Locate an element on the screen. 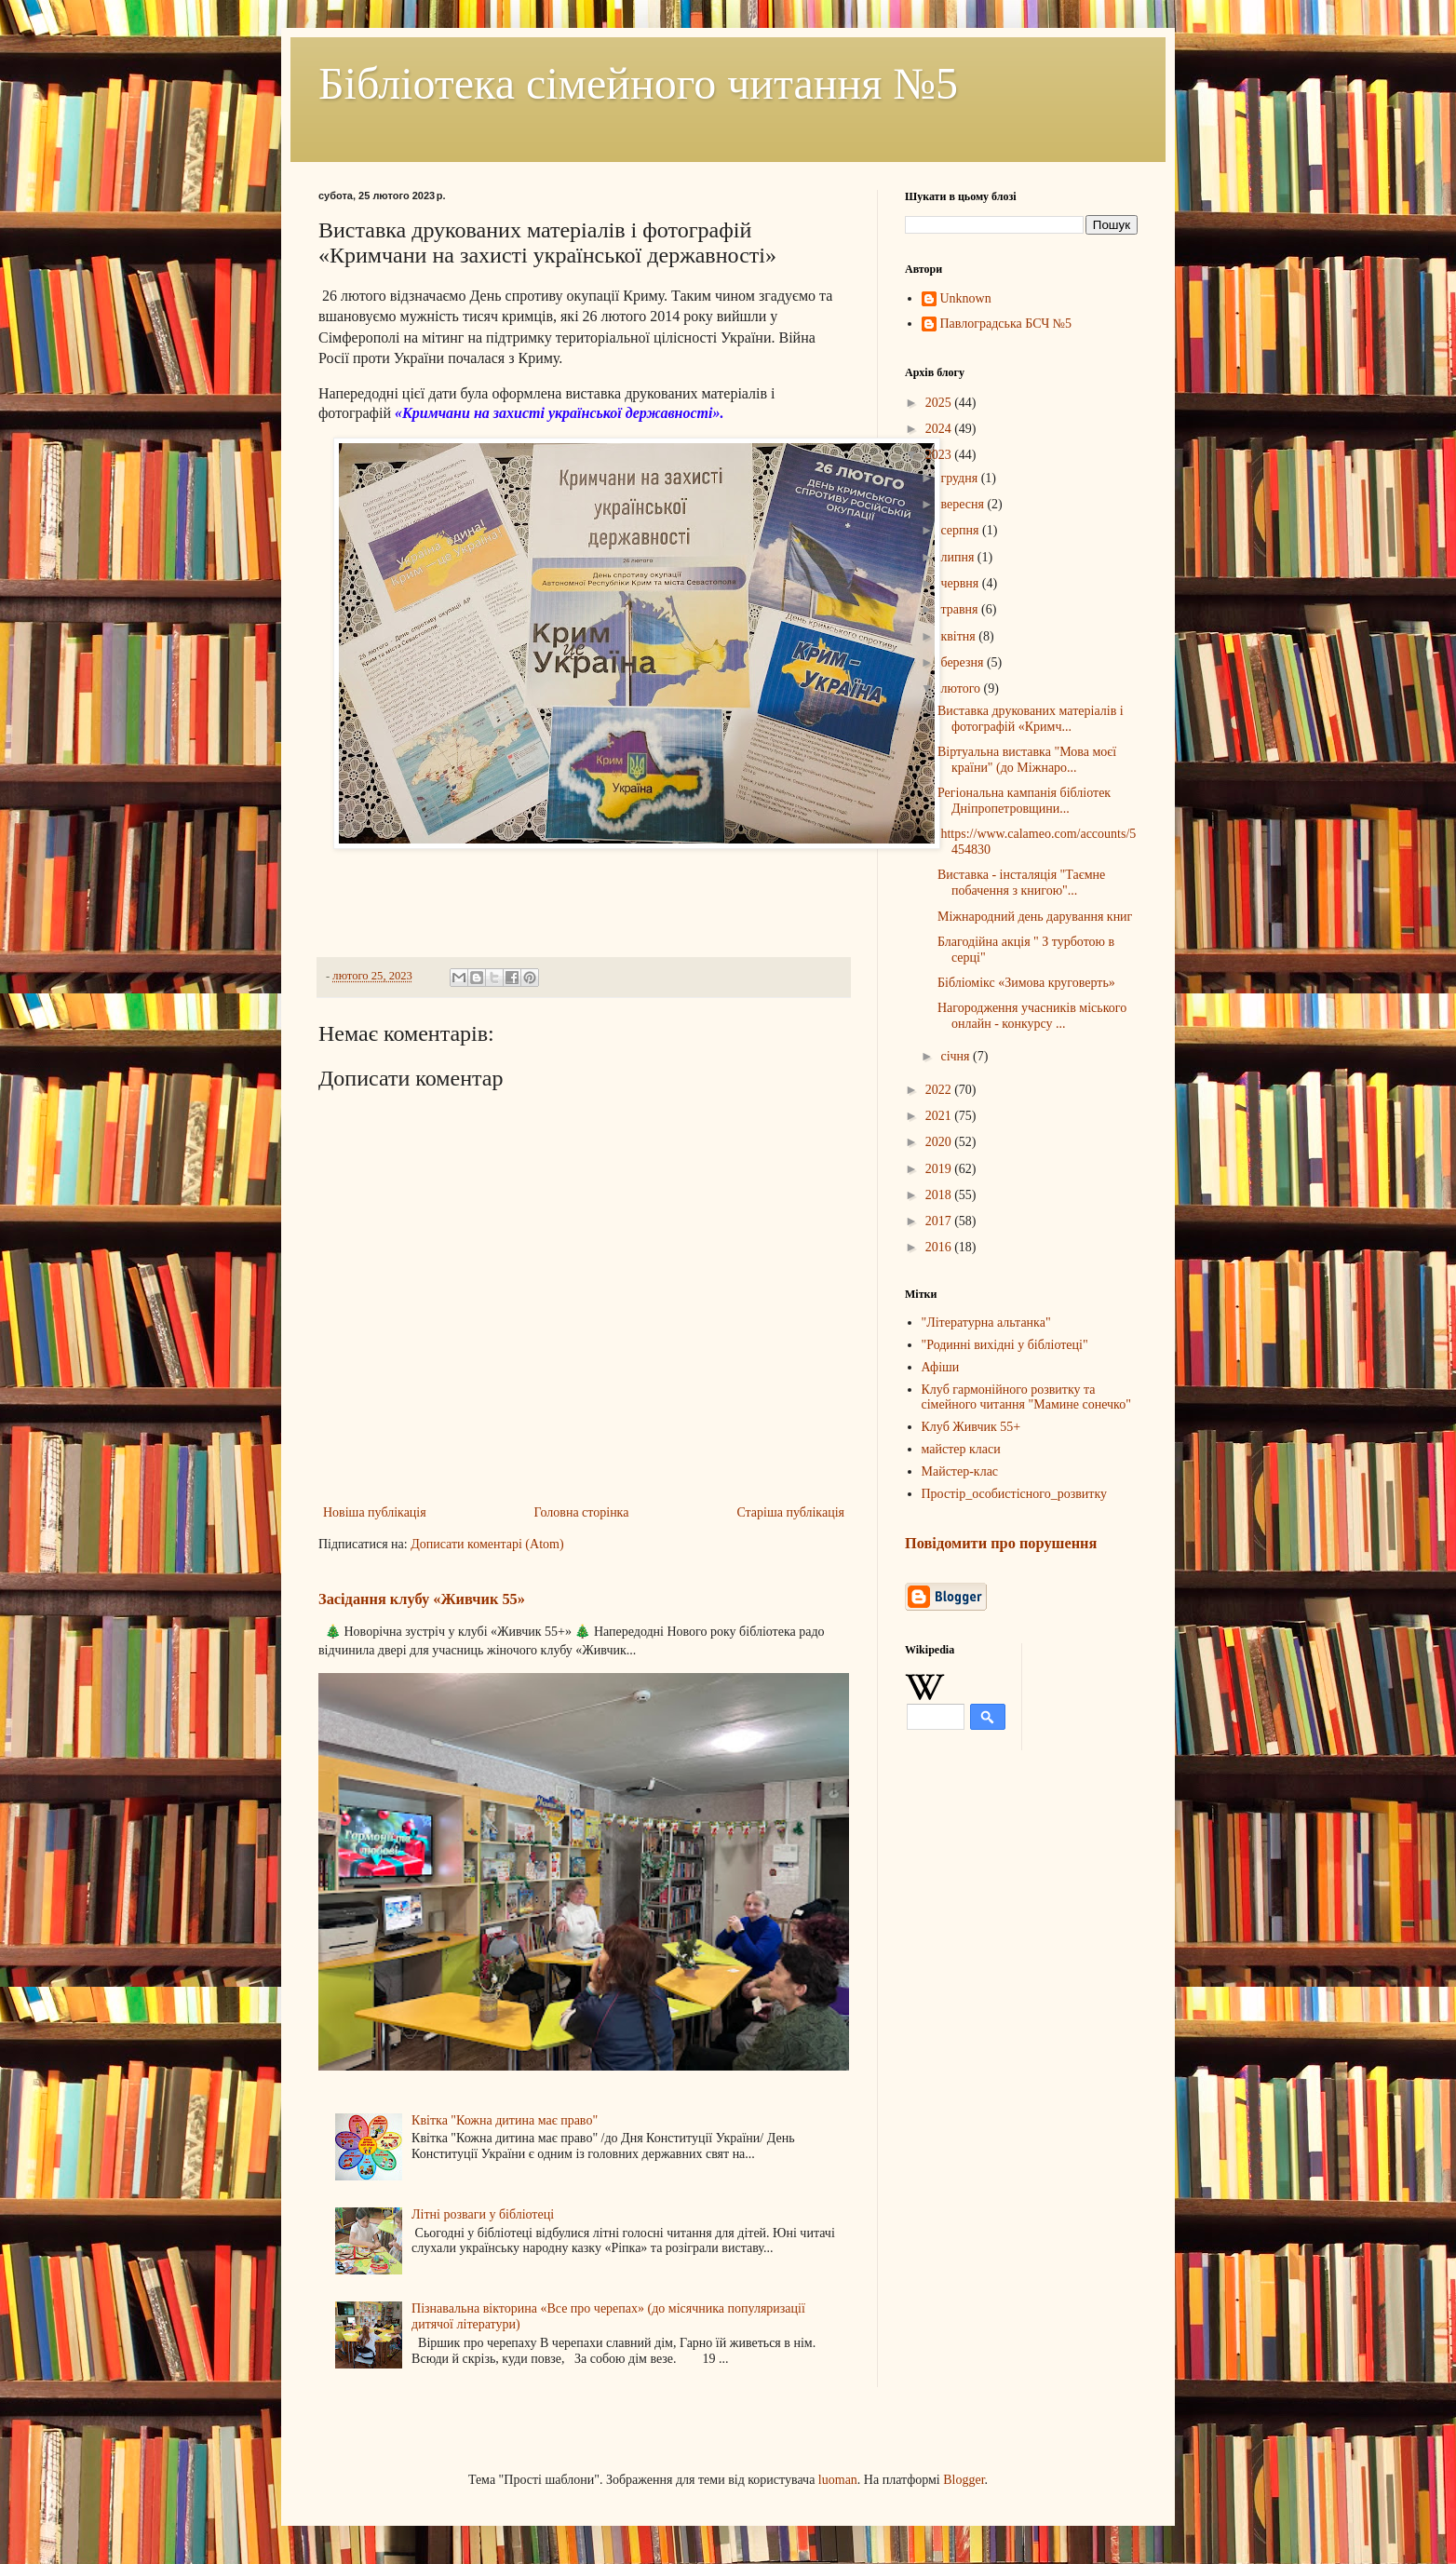  вересня is located at coordinates (963, 504).